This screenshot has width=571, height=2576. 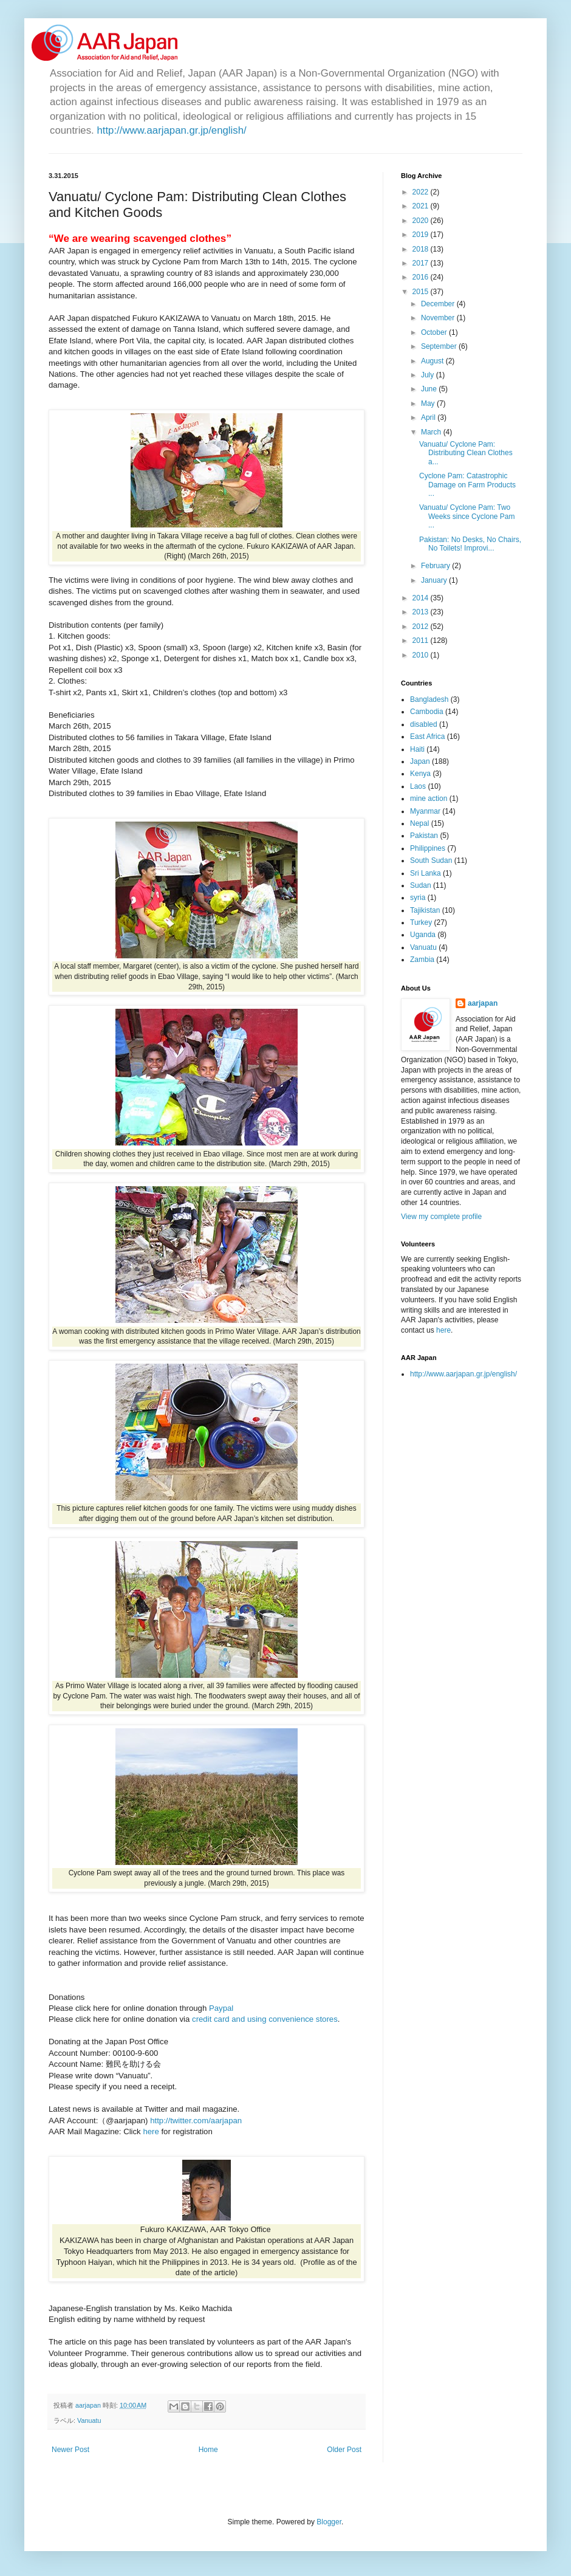 I want to click on Uganda, so click(x=423, y=934).